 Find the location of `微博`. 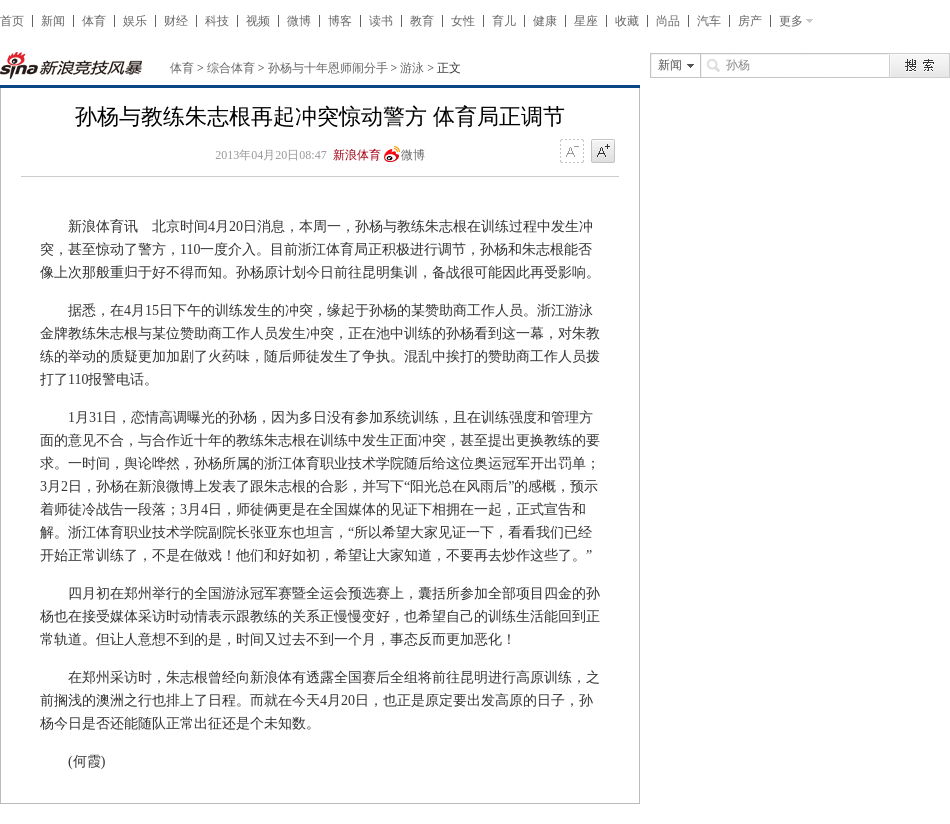

微博 is located at coordinates (299, 21).